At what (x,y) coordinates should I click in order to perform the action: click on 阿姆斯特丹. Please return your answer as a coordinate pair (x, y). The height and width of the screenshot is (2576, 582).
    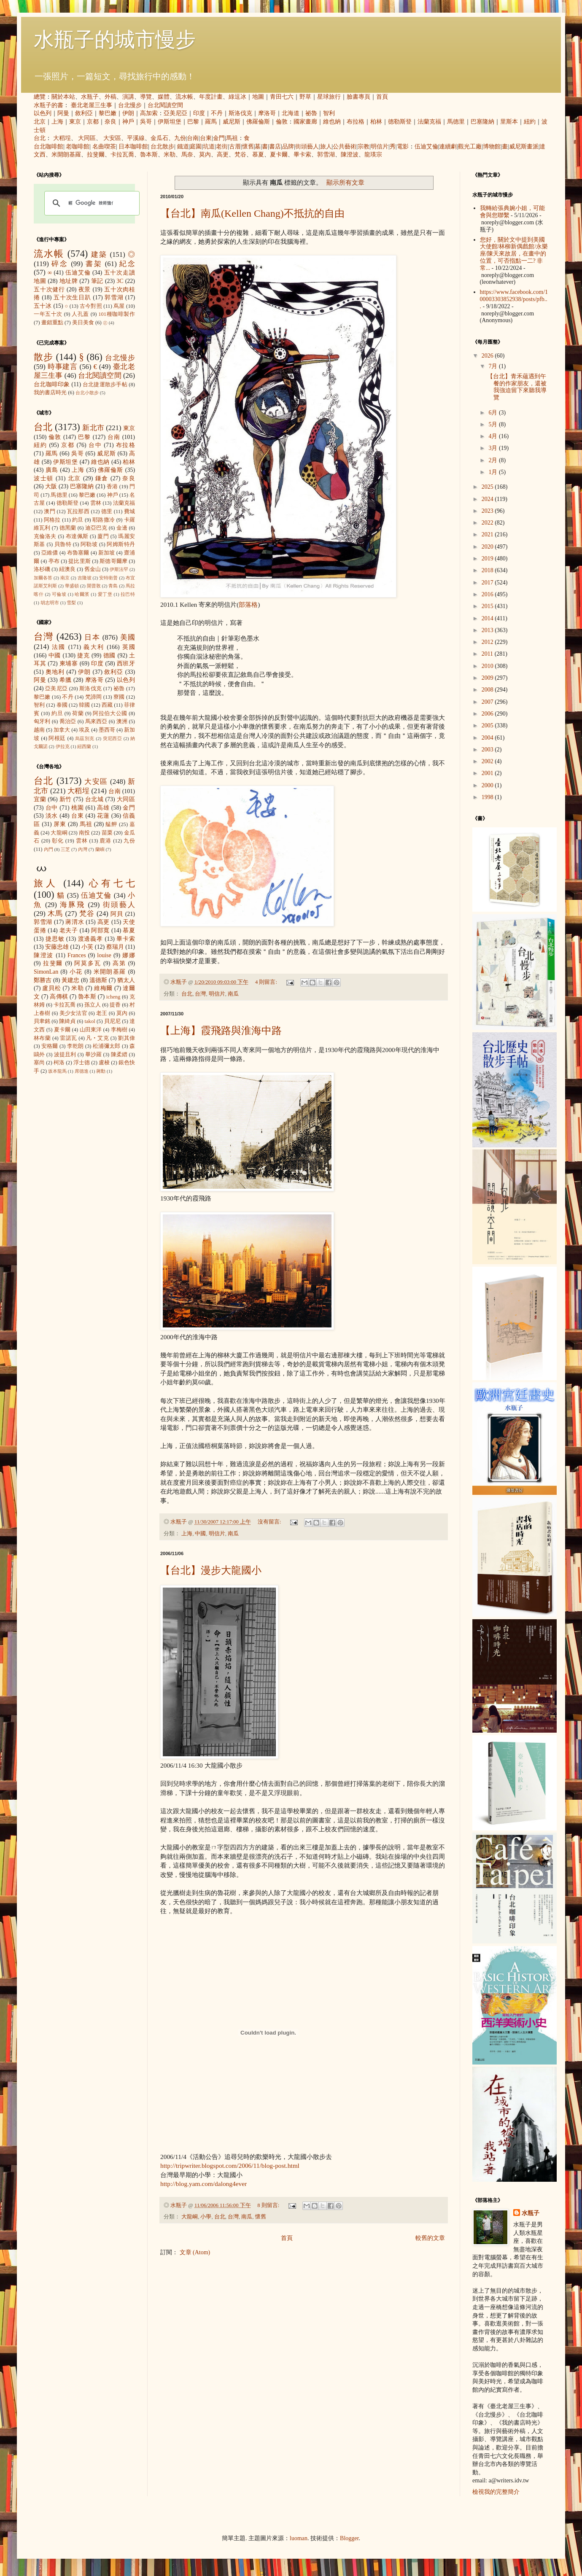
    Looking at the image, I should click on (121, 544).